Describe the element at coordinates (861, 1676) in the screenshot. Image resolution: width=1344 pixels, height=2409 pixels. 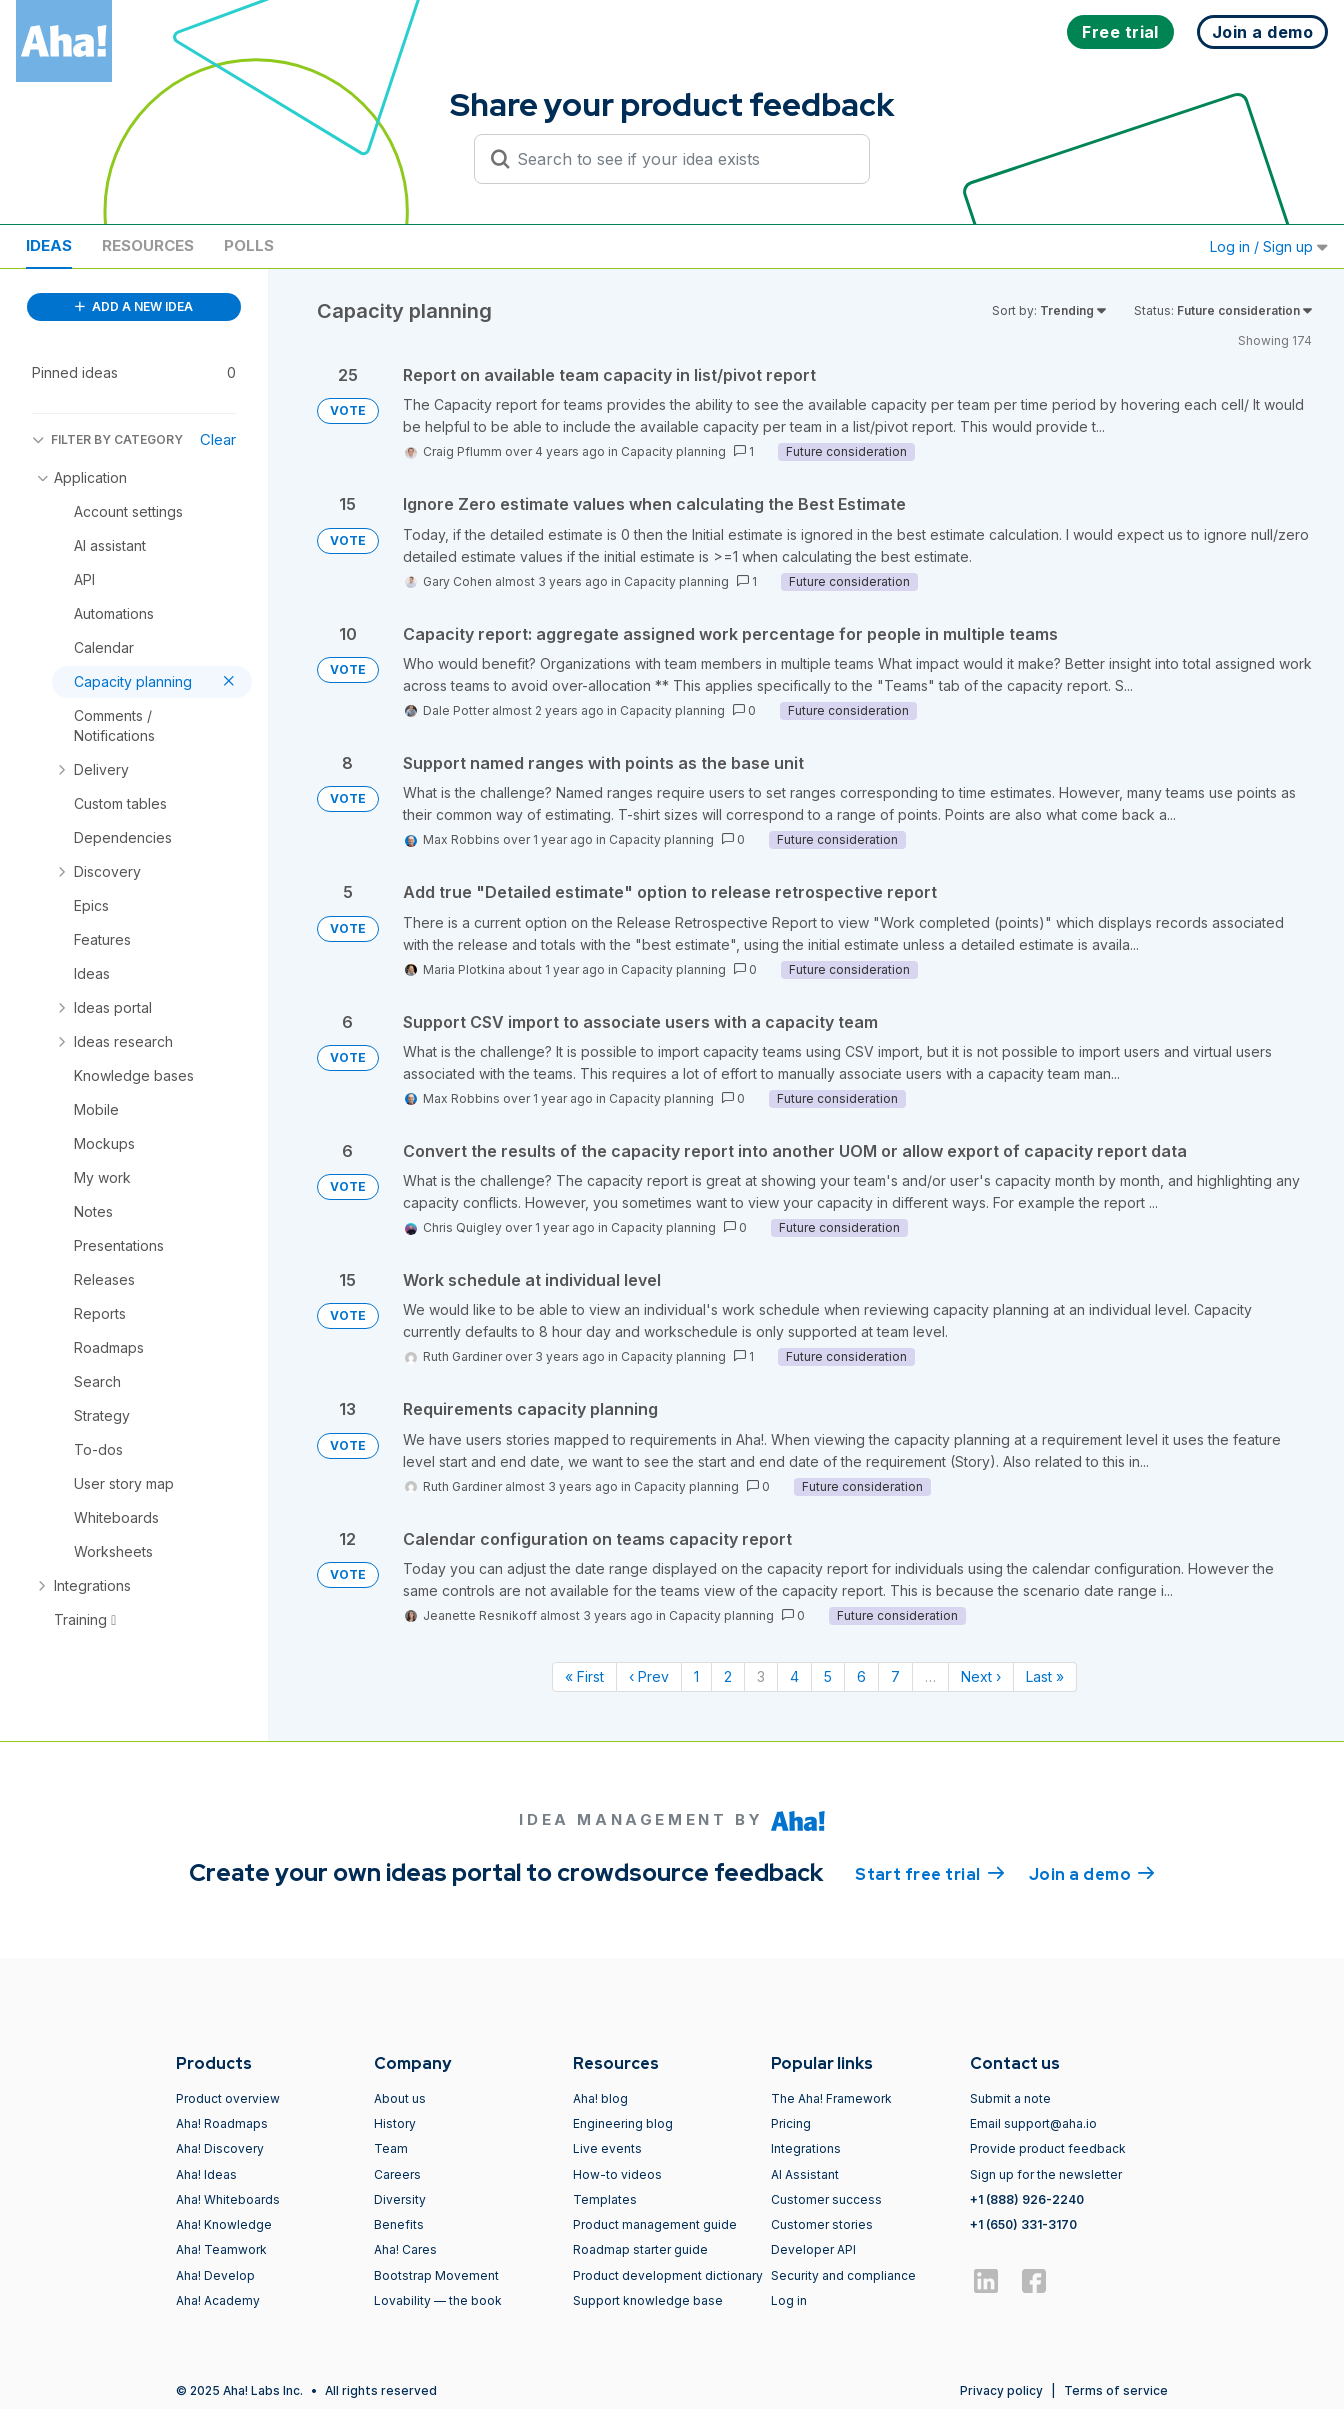
I see `6 [Page 6]` at that location.